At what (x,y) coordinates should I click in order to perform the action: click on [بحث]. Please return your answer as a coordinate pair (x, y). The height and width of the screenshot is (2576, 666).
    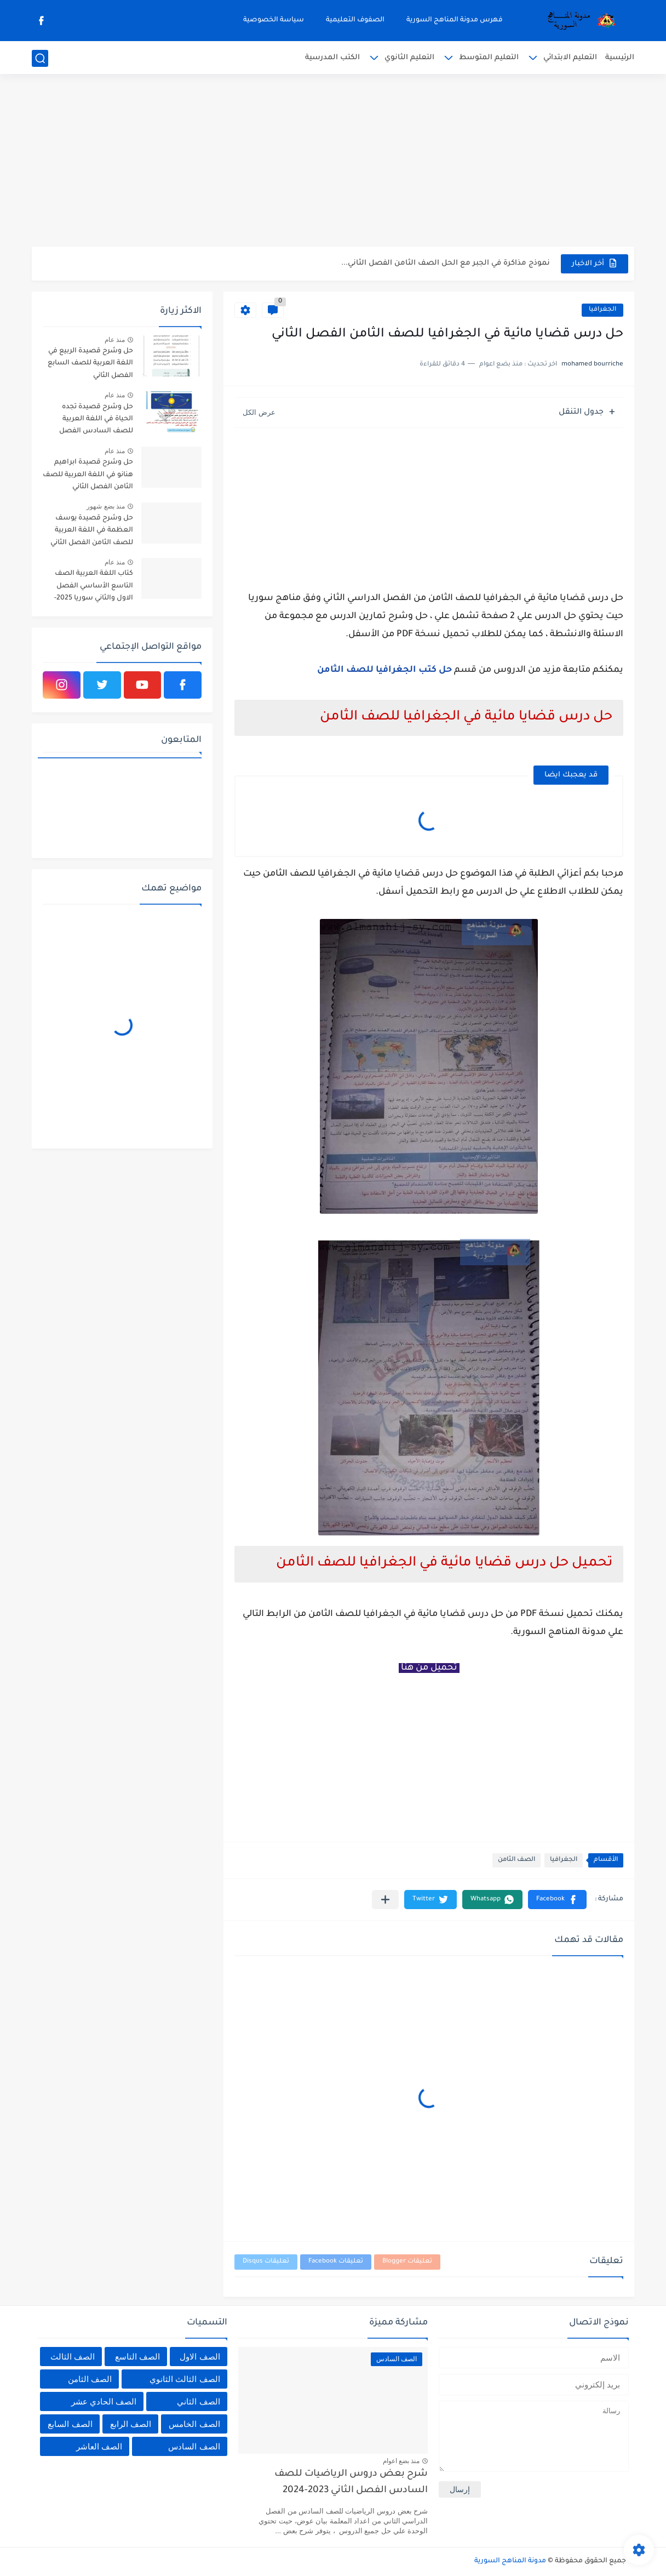
    Looking at the image, I should click on (40, 58).